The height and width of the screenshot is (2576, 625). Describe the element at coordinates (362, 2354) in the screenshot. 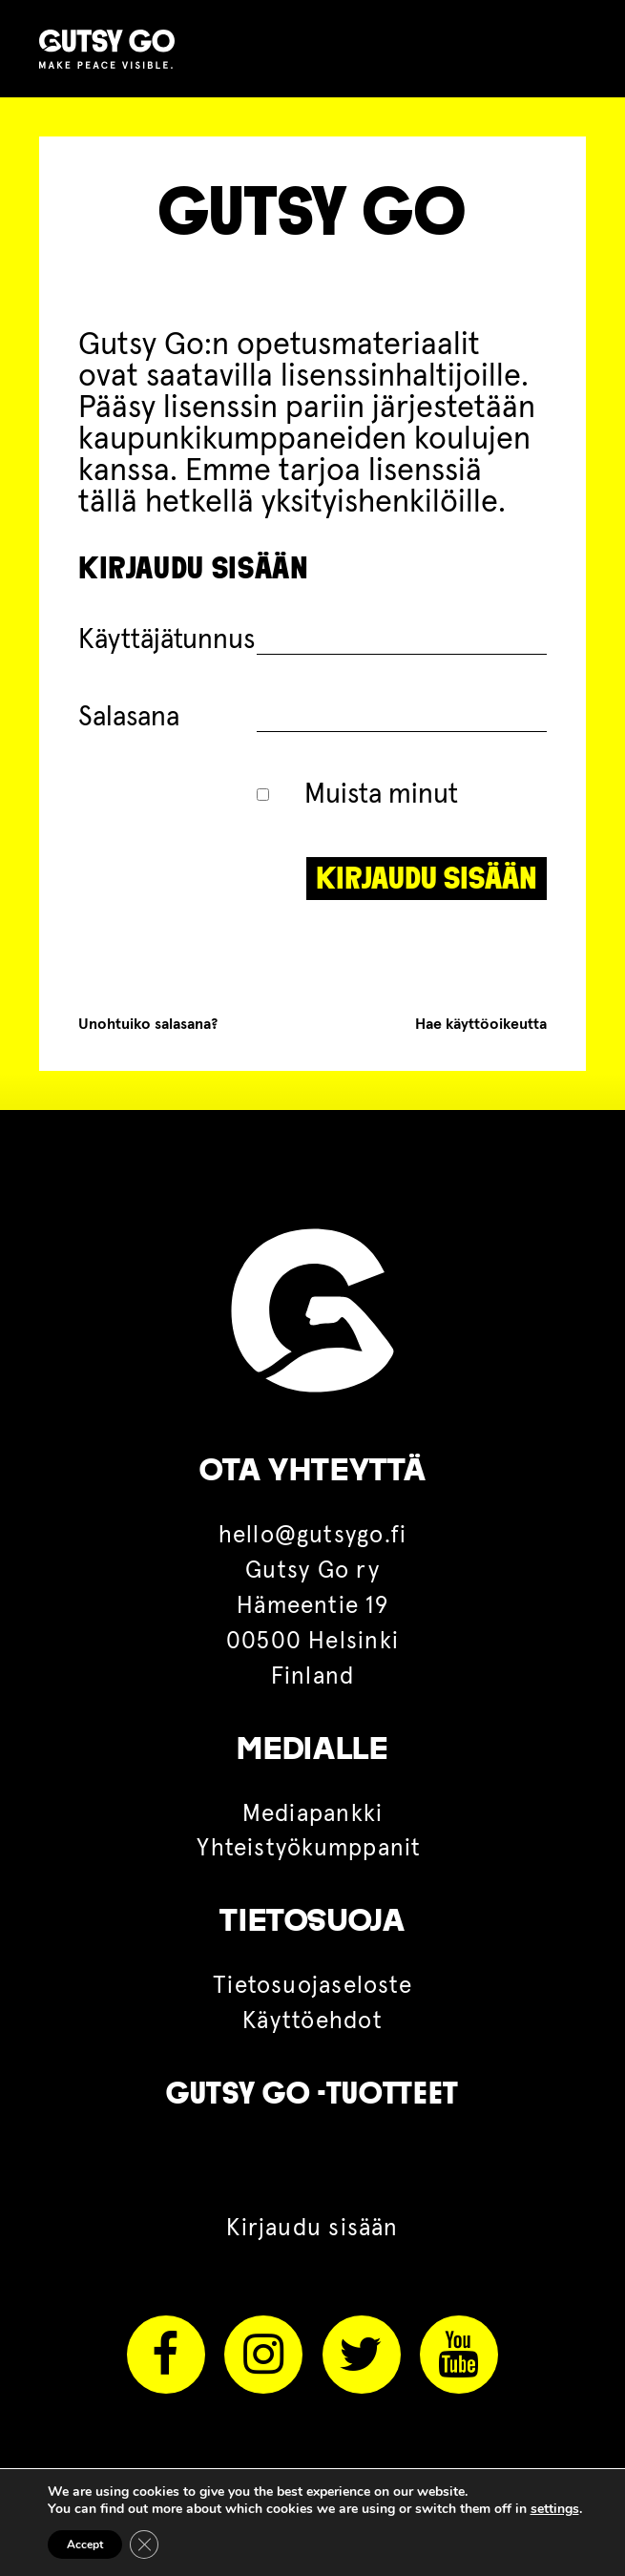

I see `Twitter` at that location.